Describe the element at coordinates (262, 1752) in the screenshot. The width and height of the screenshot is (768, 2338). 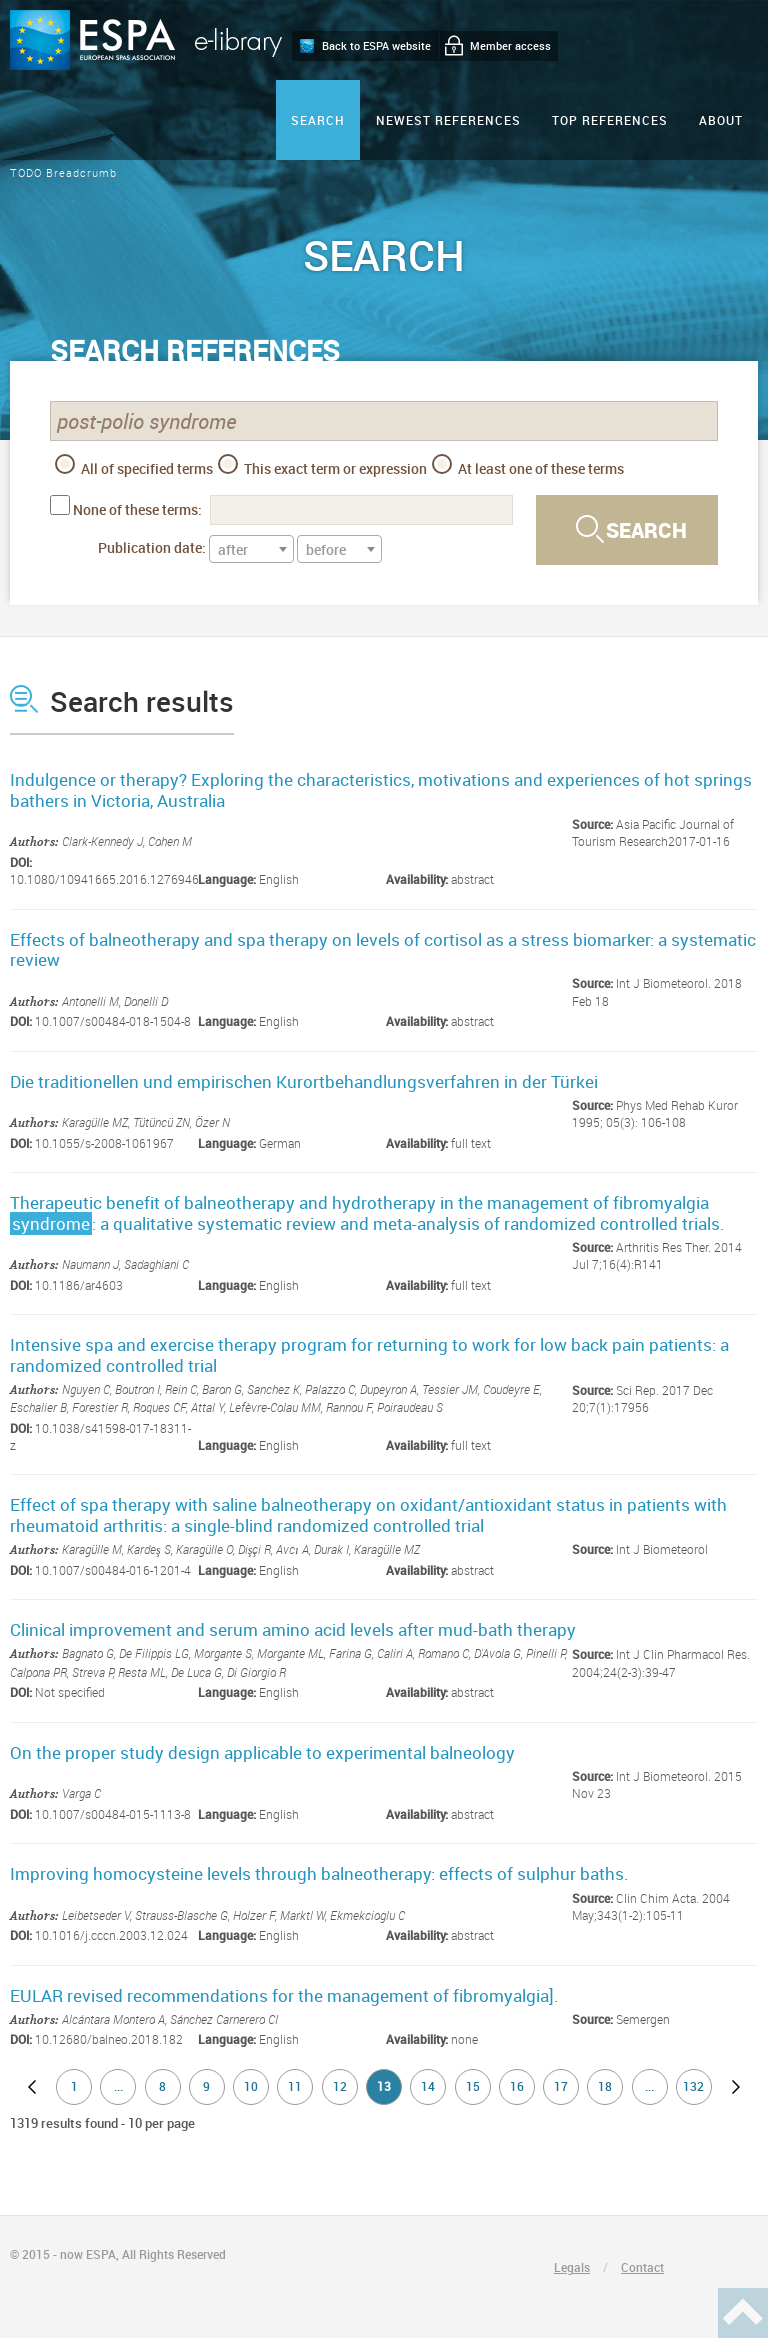
I see `On the proper study design applicable to experimental balneology` at that location.